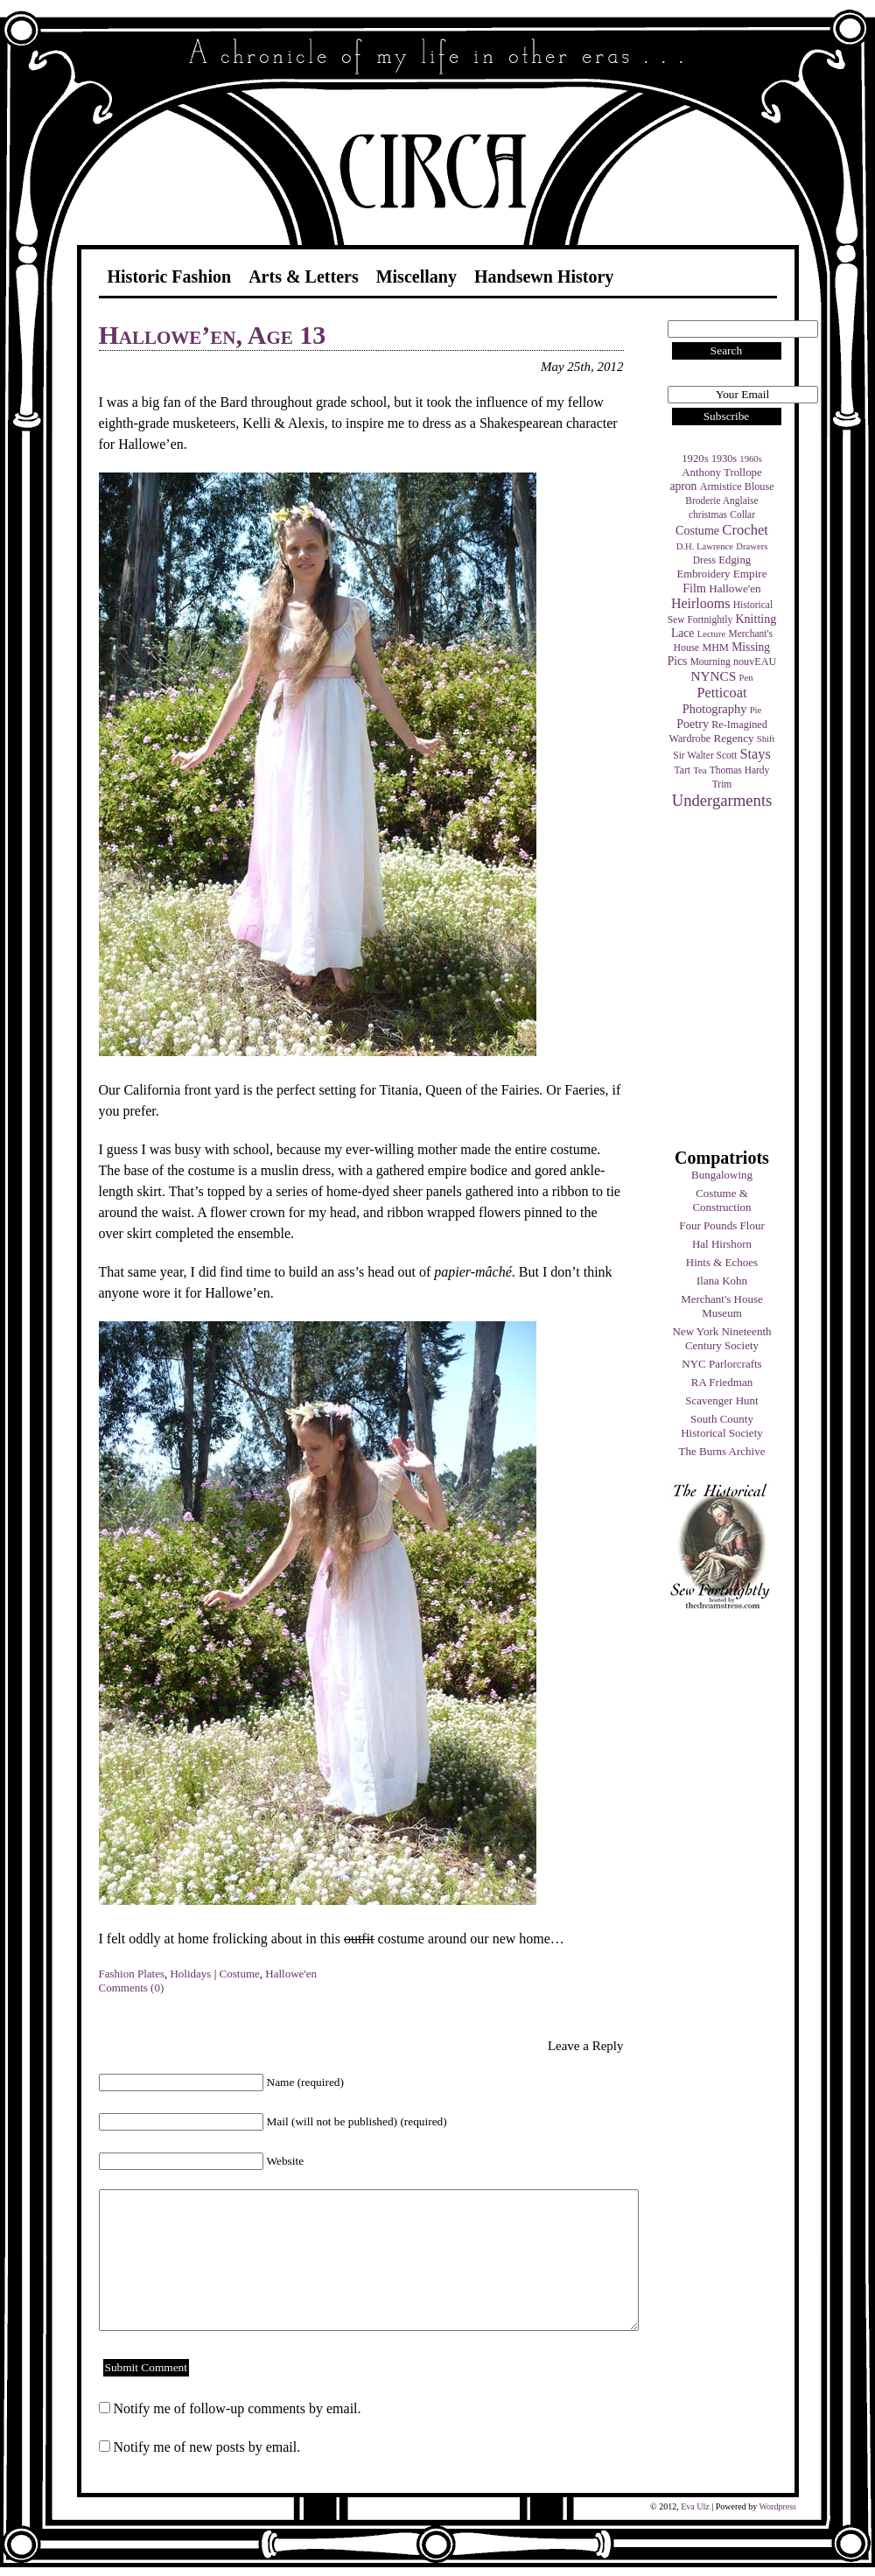  Describe the element at coordinates (721, 1382) in the screenshot. I see `RA Friedman` at that location.